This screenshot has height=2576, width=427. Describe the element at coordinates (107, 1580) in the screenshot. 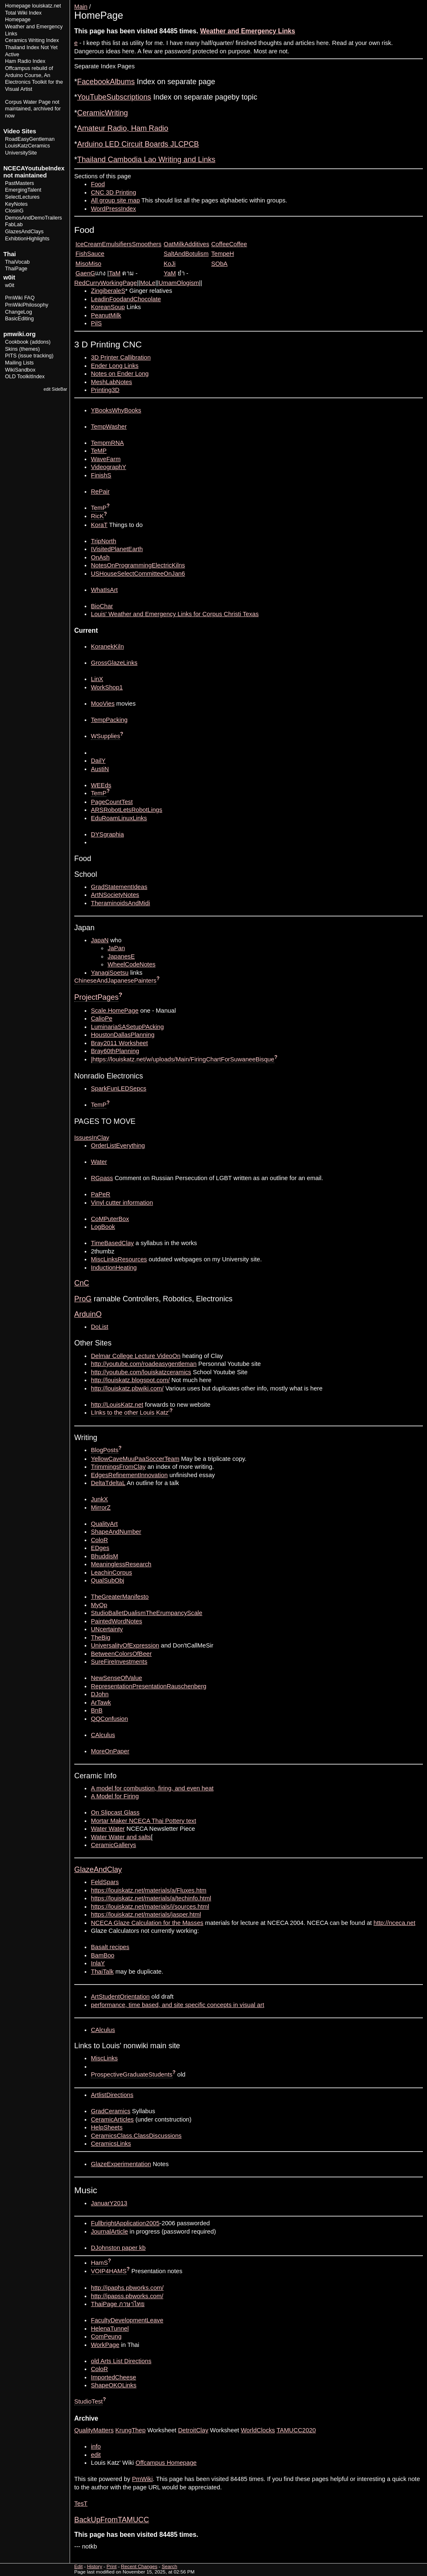

I see `QualSubObj` at that location.